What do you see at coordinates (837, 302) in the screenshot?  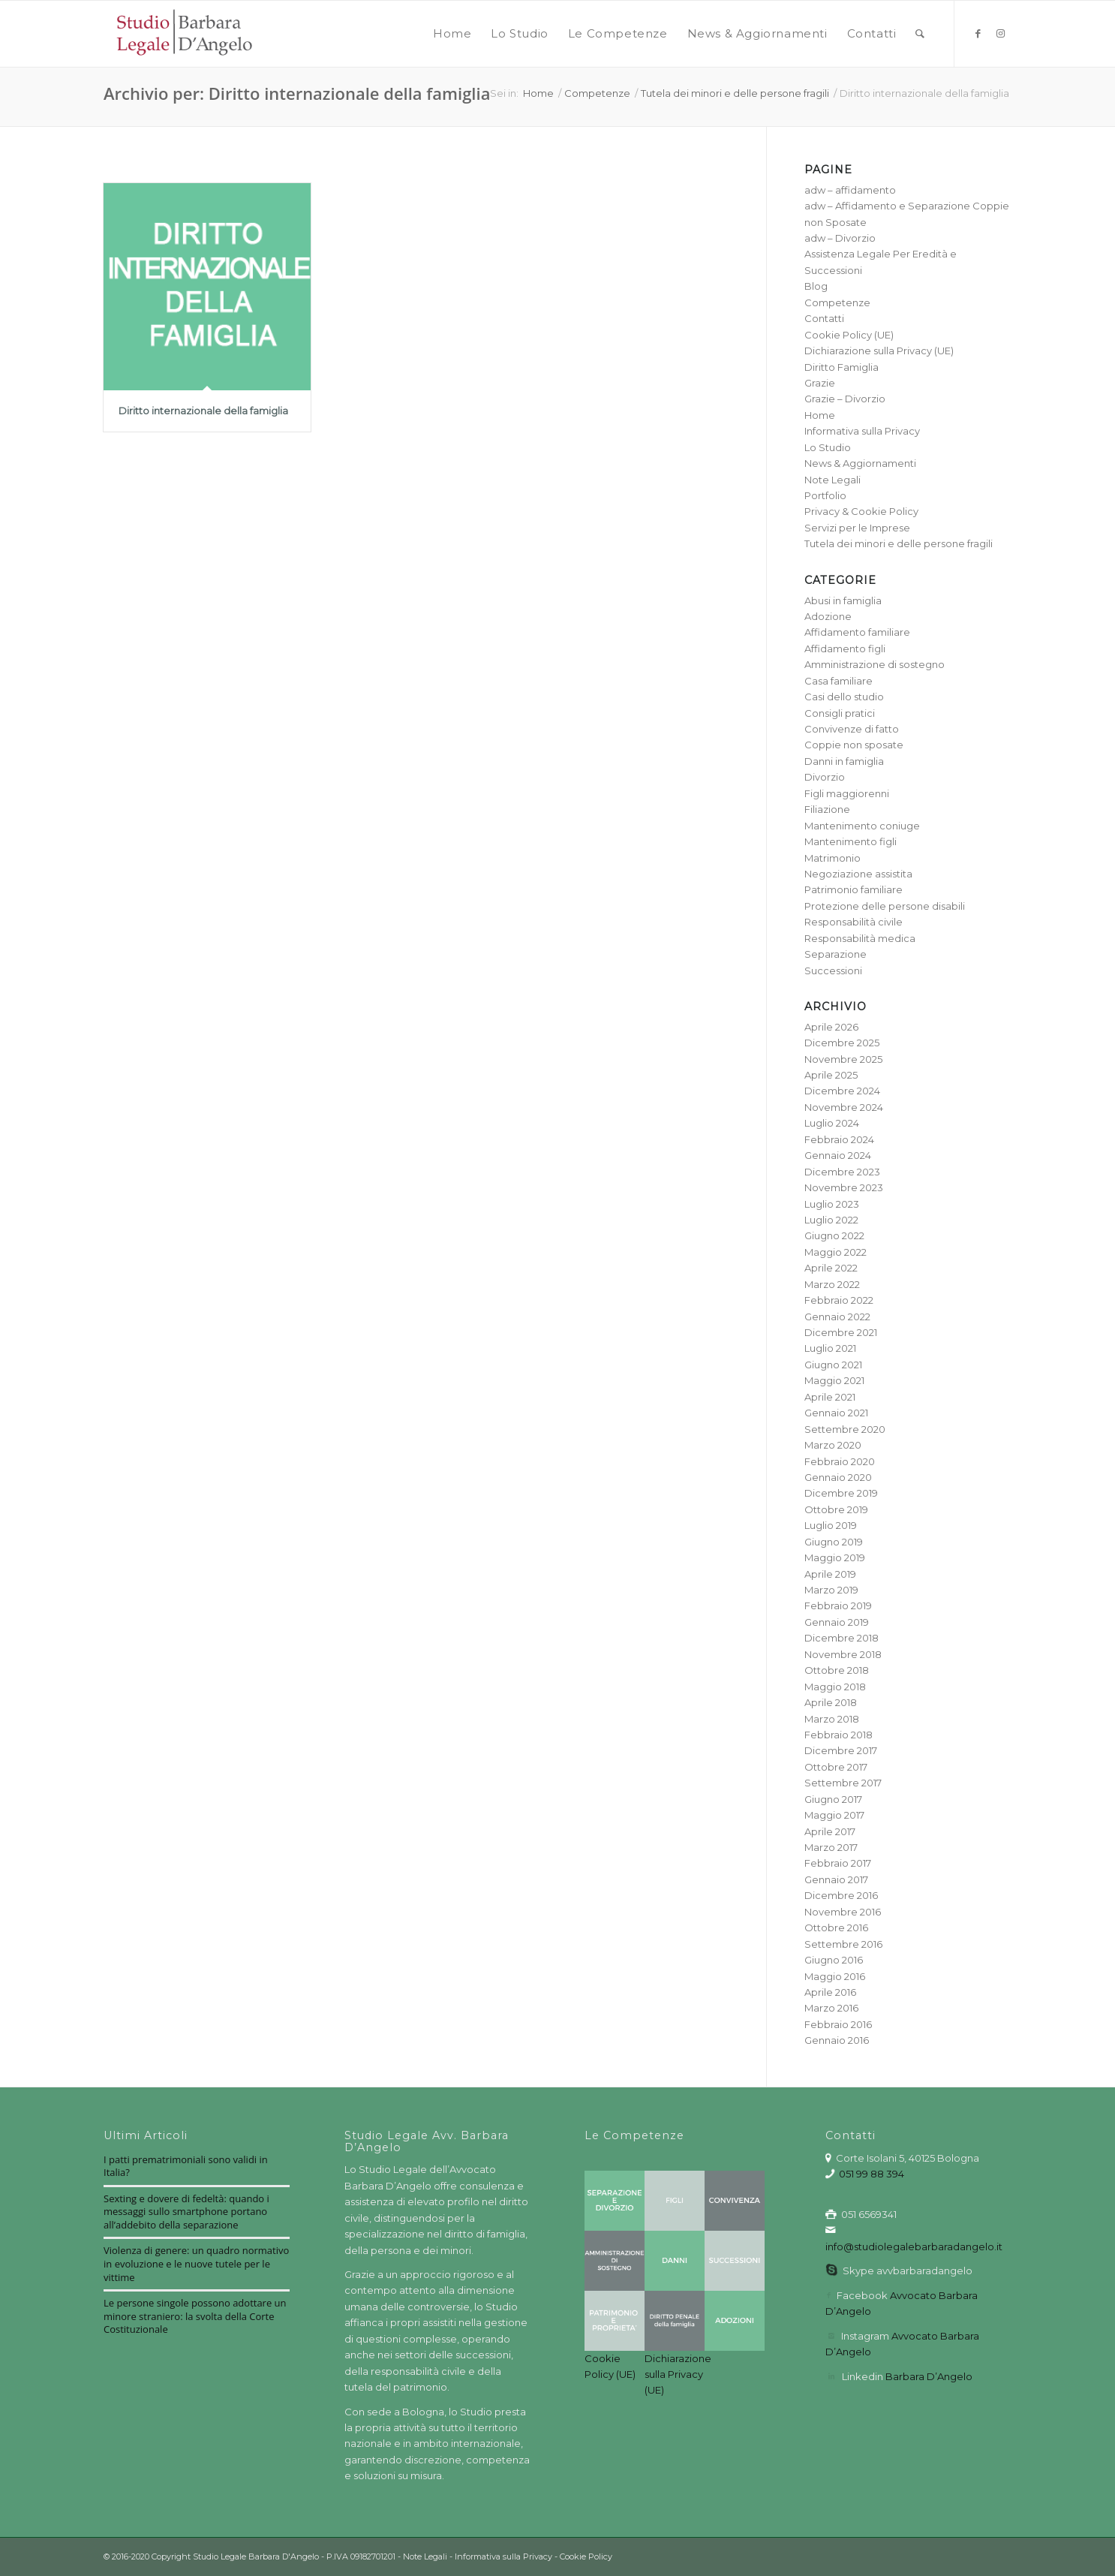 I see `Competenze` at bounding box center [837, 302].